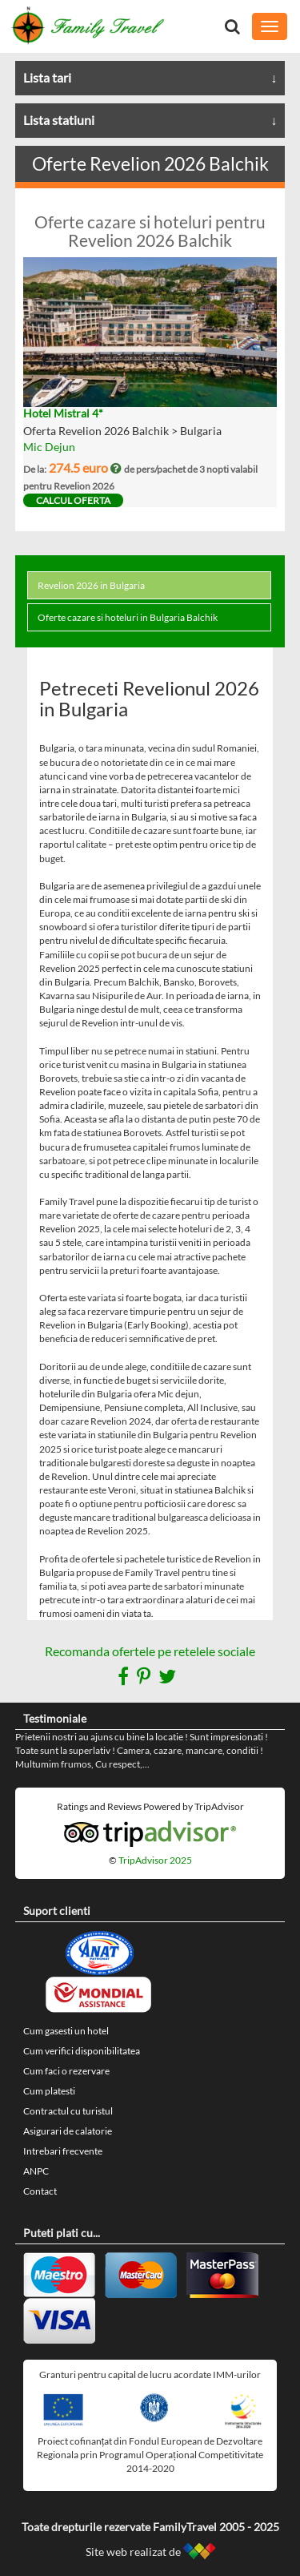  I want to click on TripAdvisor 2025, so click(155, 1860).